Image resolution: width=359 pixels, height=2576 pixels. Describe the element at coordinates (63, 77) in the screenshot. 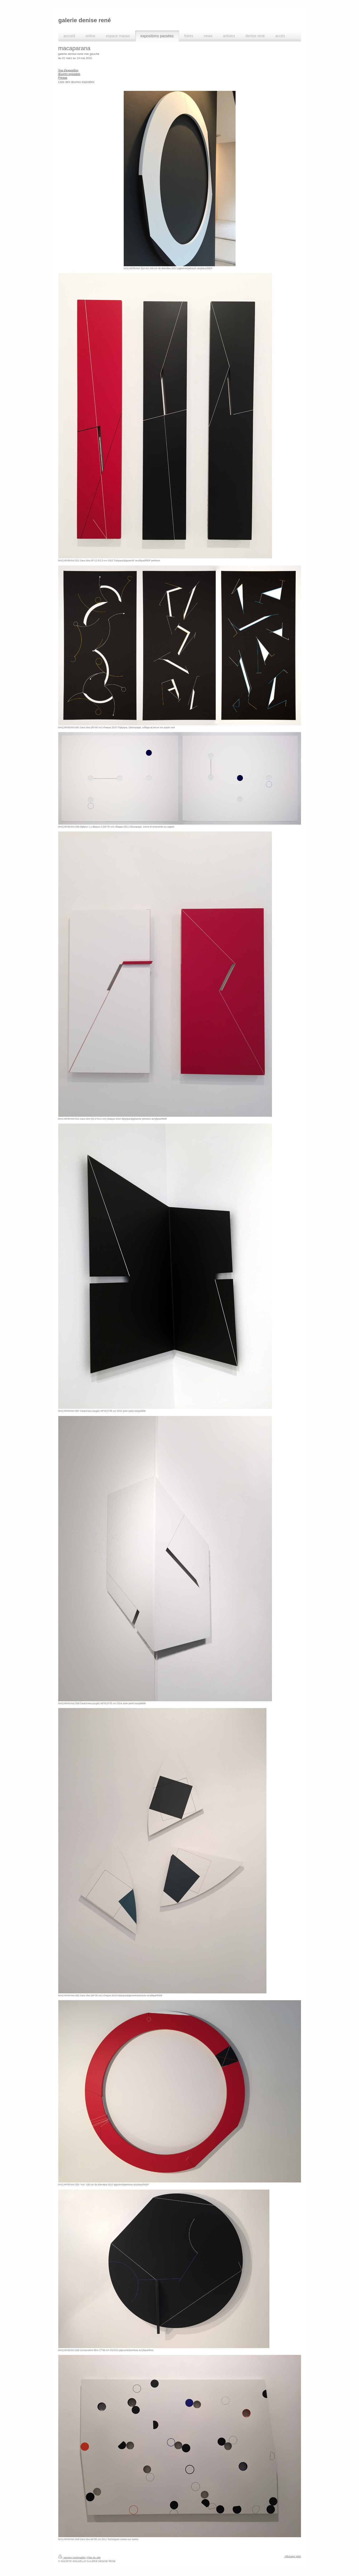

I see `Presse` at that location.